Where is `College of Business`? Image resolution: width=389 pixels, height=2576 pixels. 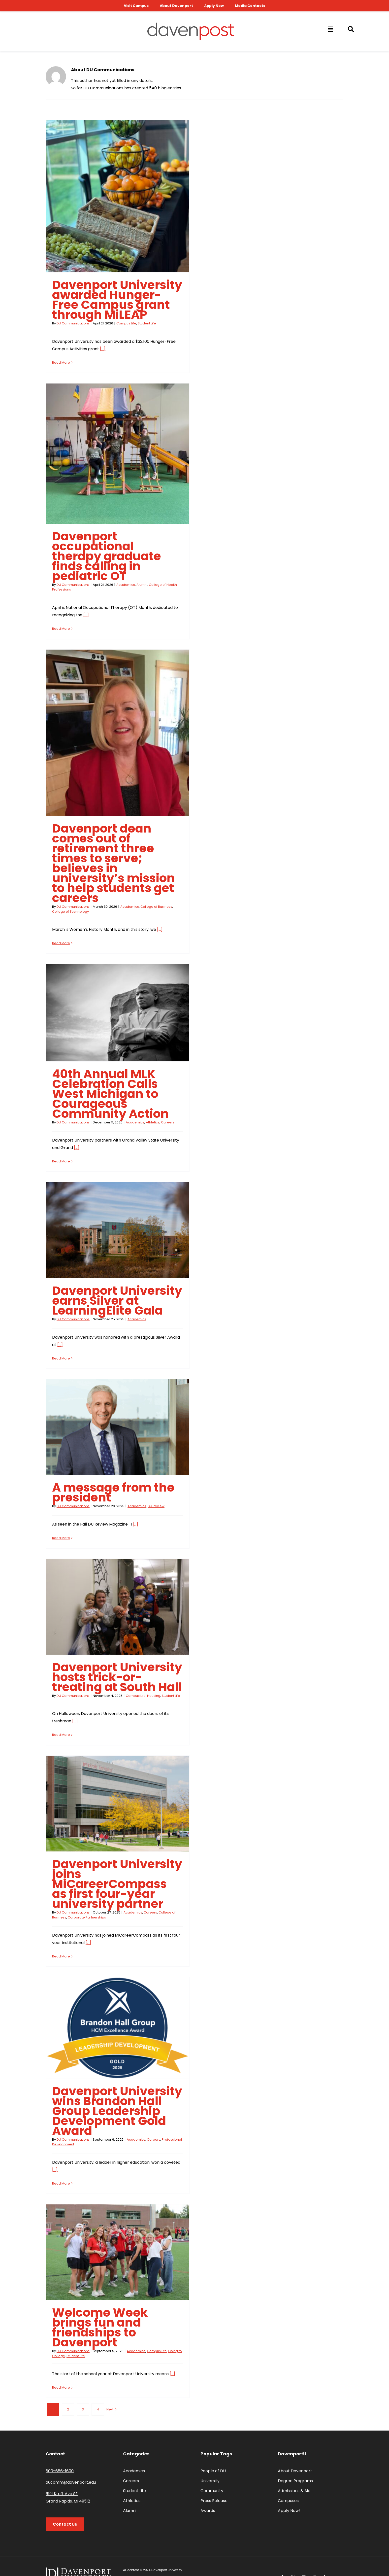
College of Business is located at coordinates (156, 906).